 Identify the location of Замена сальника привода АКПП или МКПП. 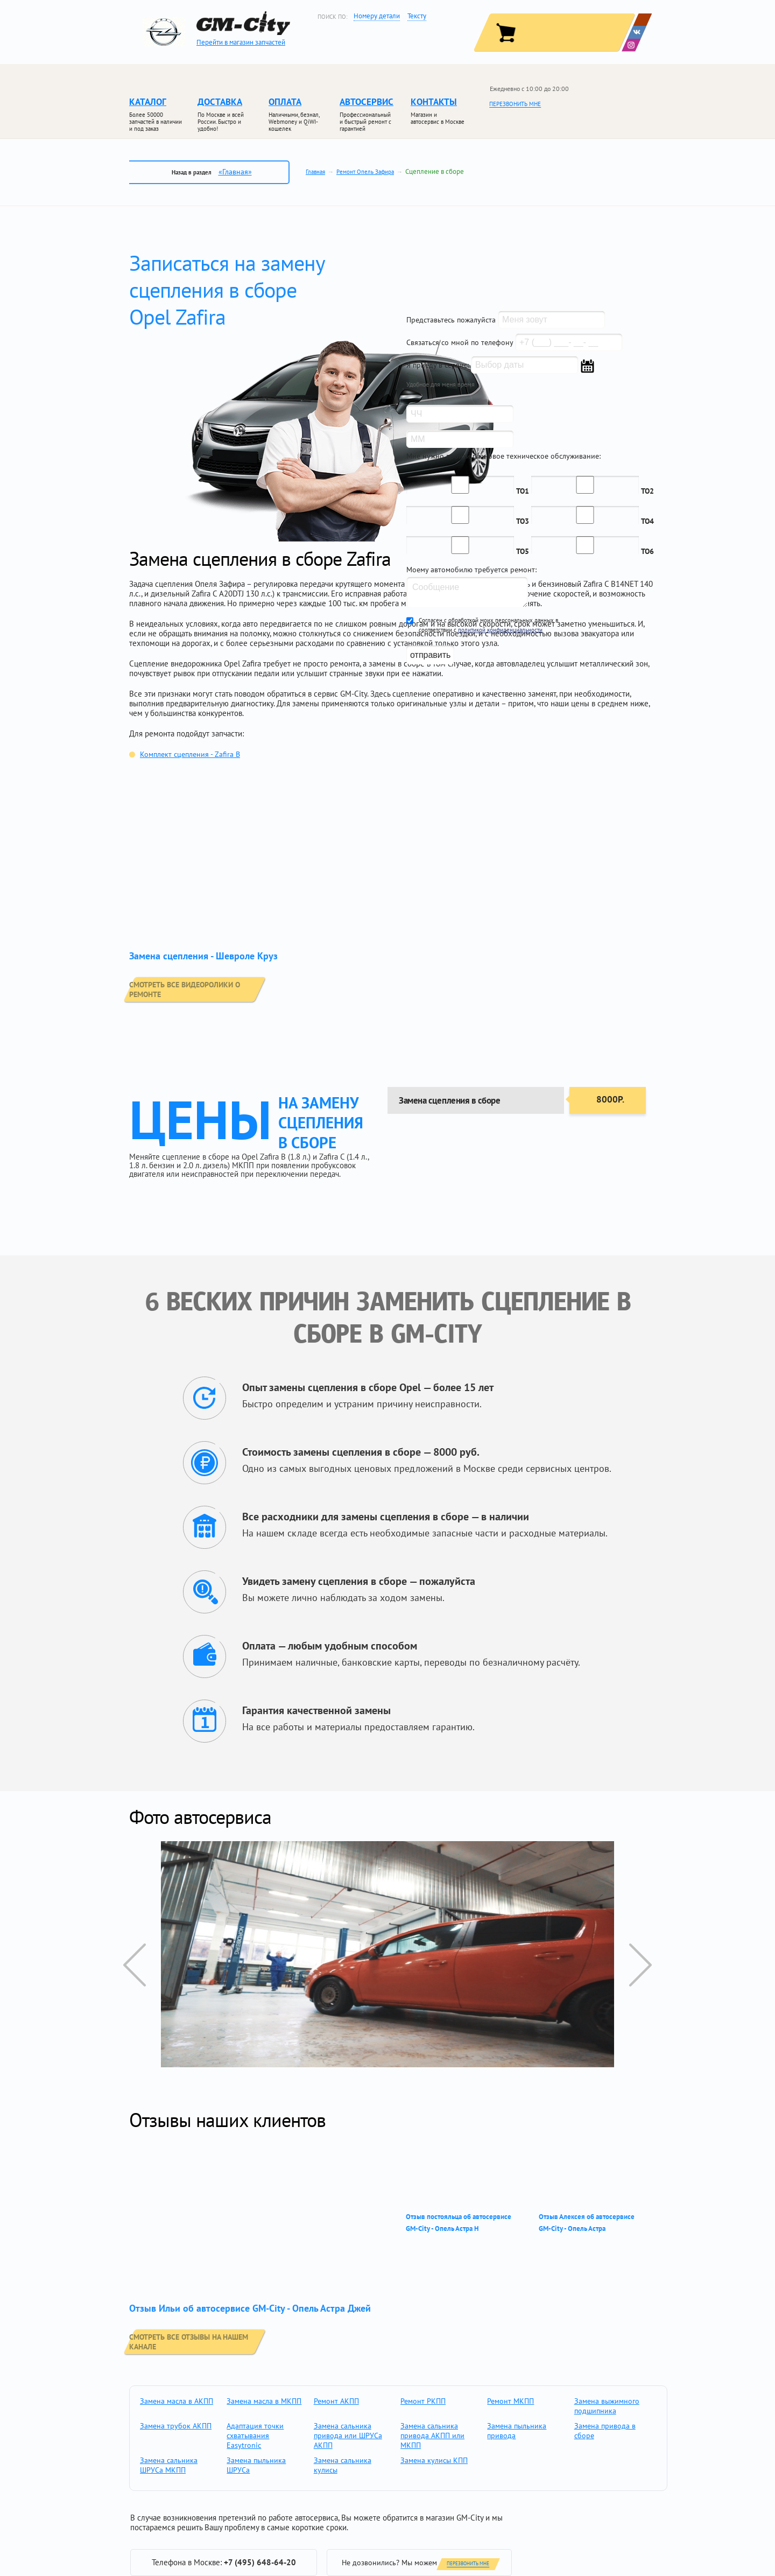
(432, 2435).